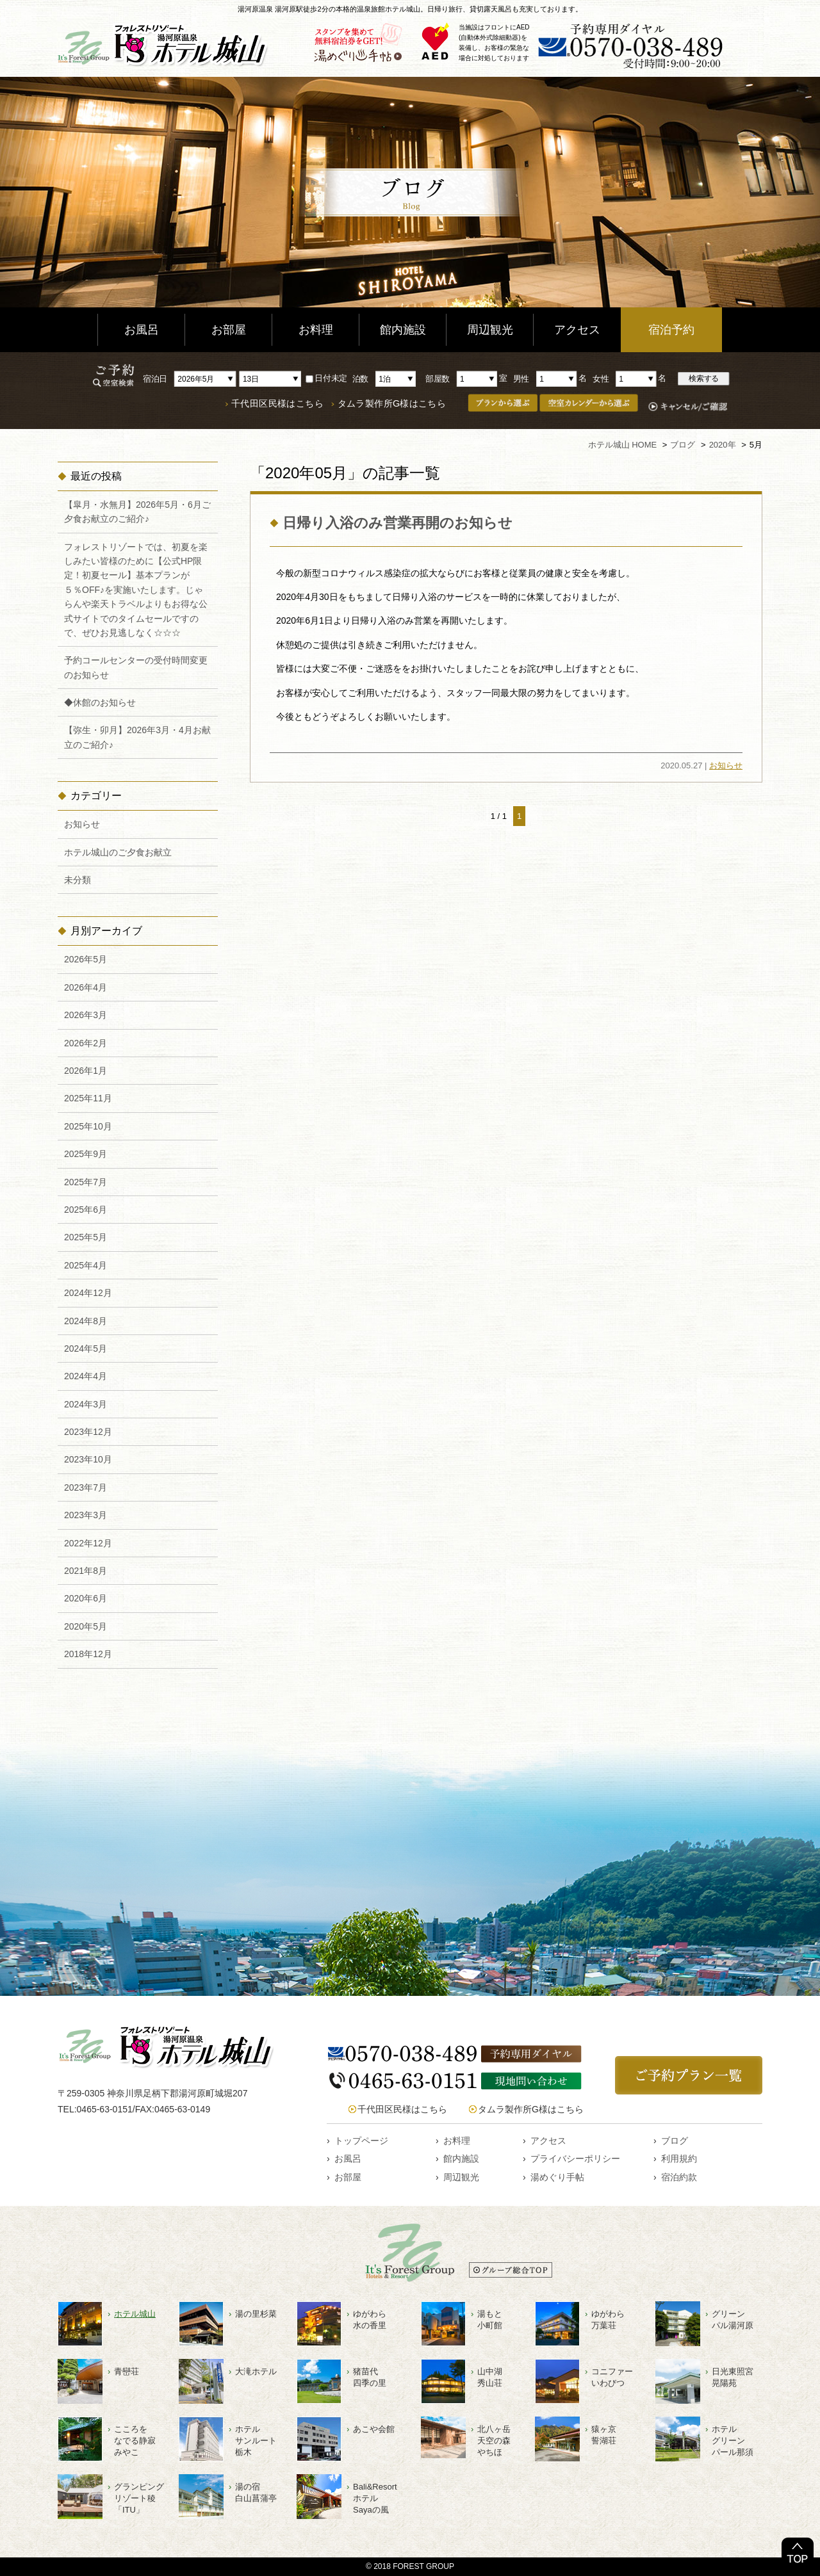  Describe the element at coordinates (403, 329) in the screenshot. I see `館内施設` at that location.